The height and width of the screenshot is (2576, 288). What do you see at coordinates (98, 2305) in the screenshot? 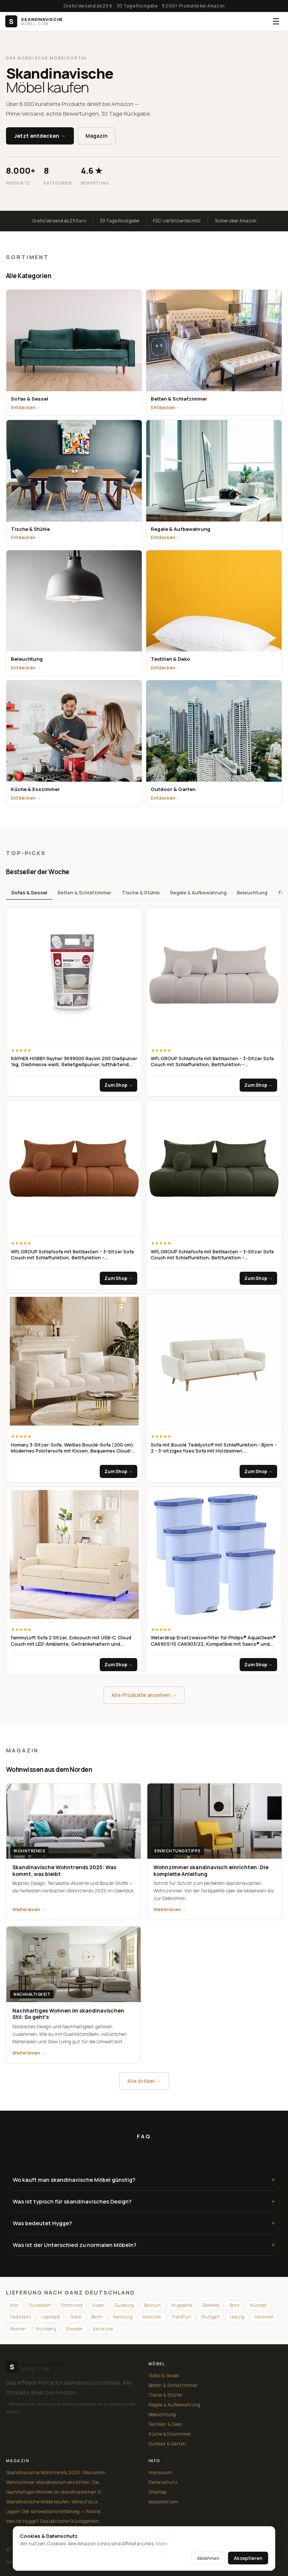
I see `Essen` at bounding box center [98, 2305].